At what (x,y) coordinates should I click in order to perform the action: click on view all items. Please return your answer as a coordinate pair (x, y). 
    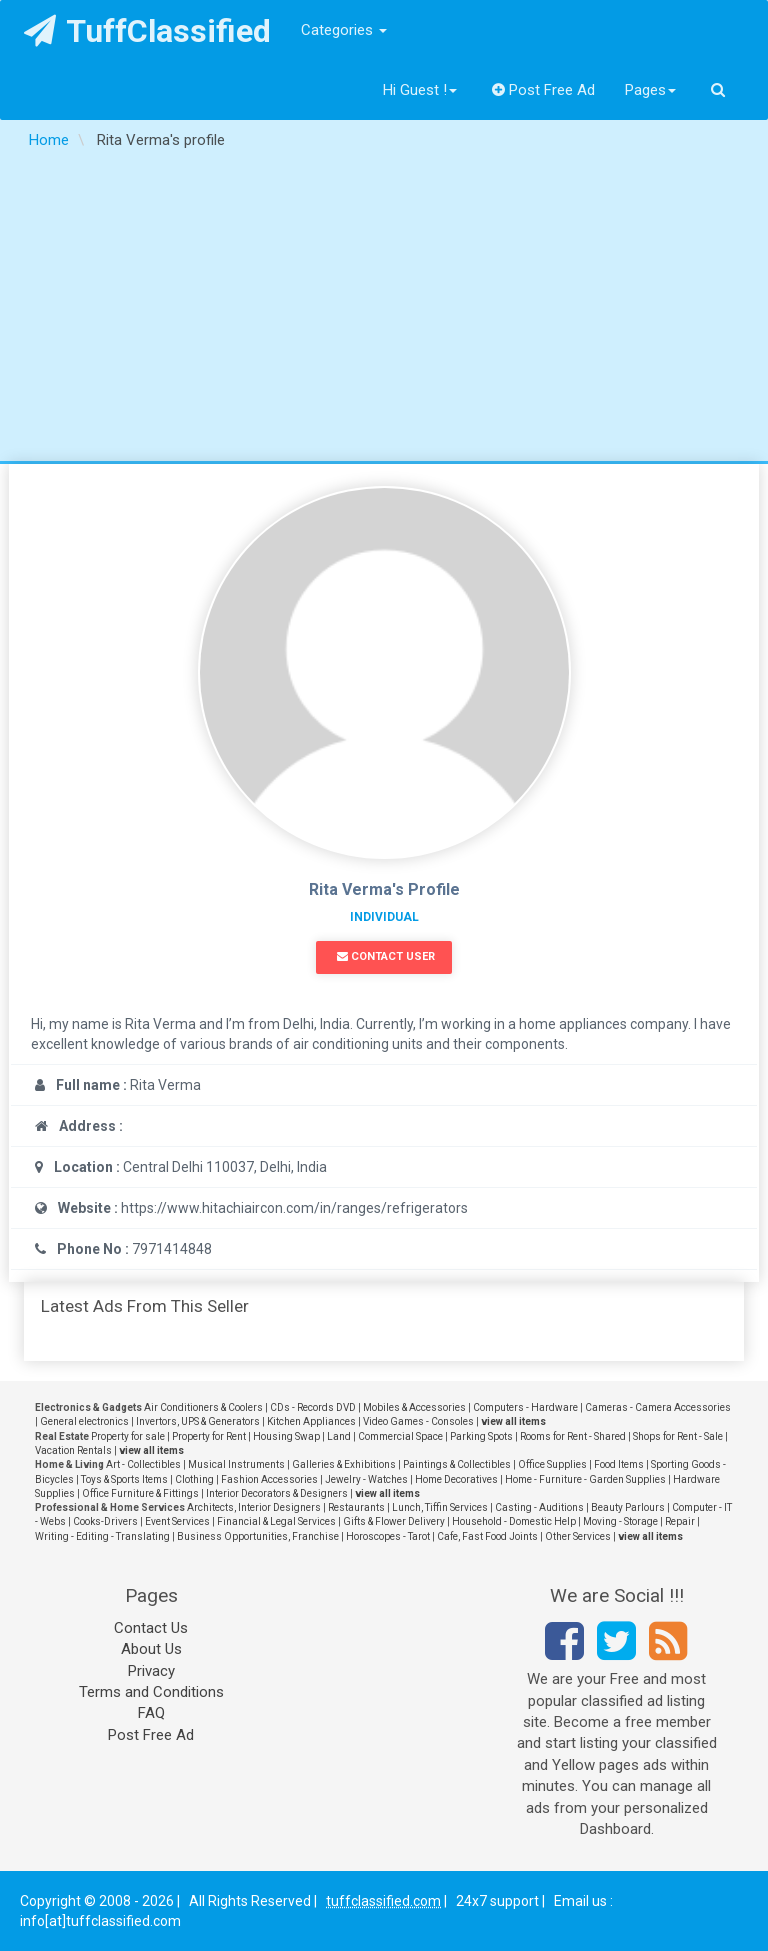
    Looking at the image, I should click on (513, 1421).